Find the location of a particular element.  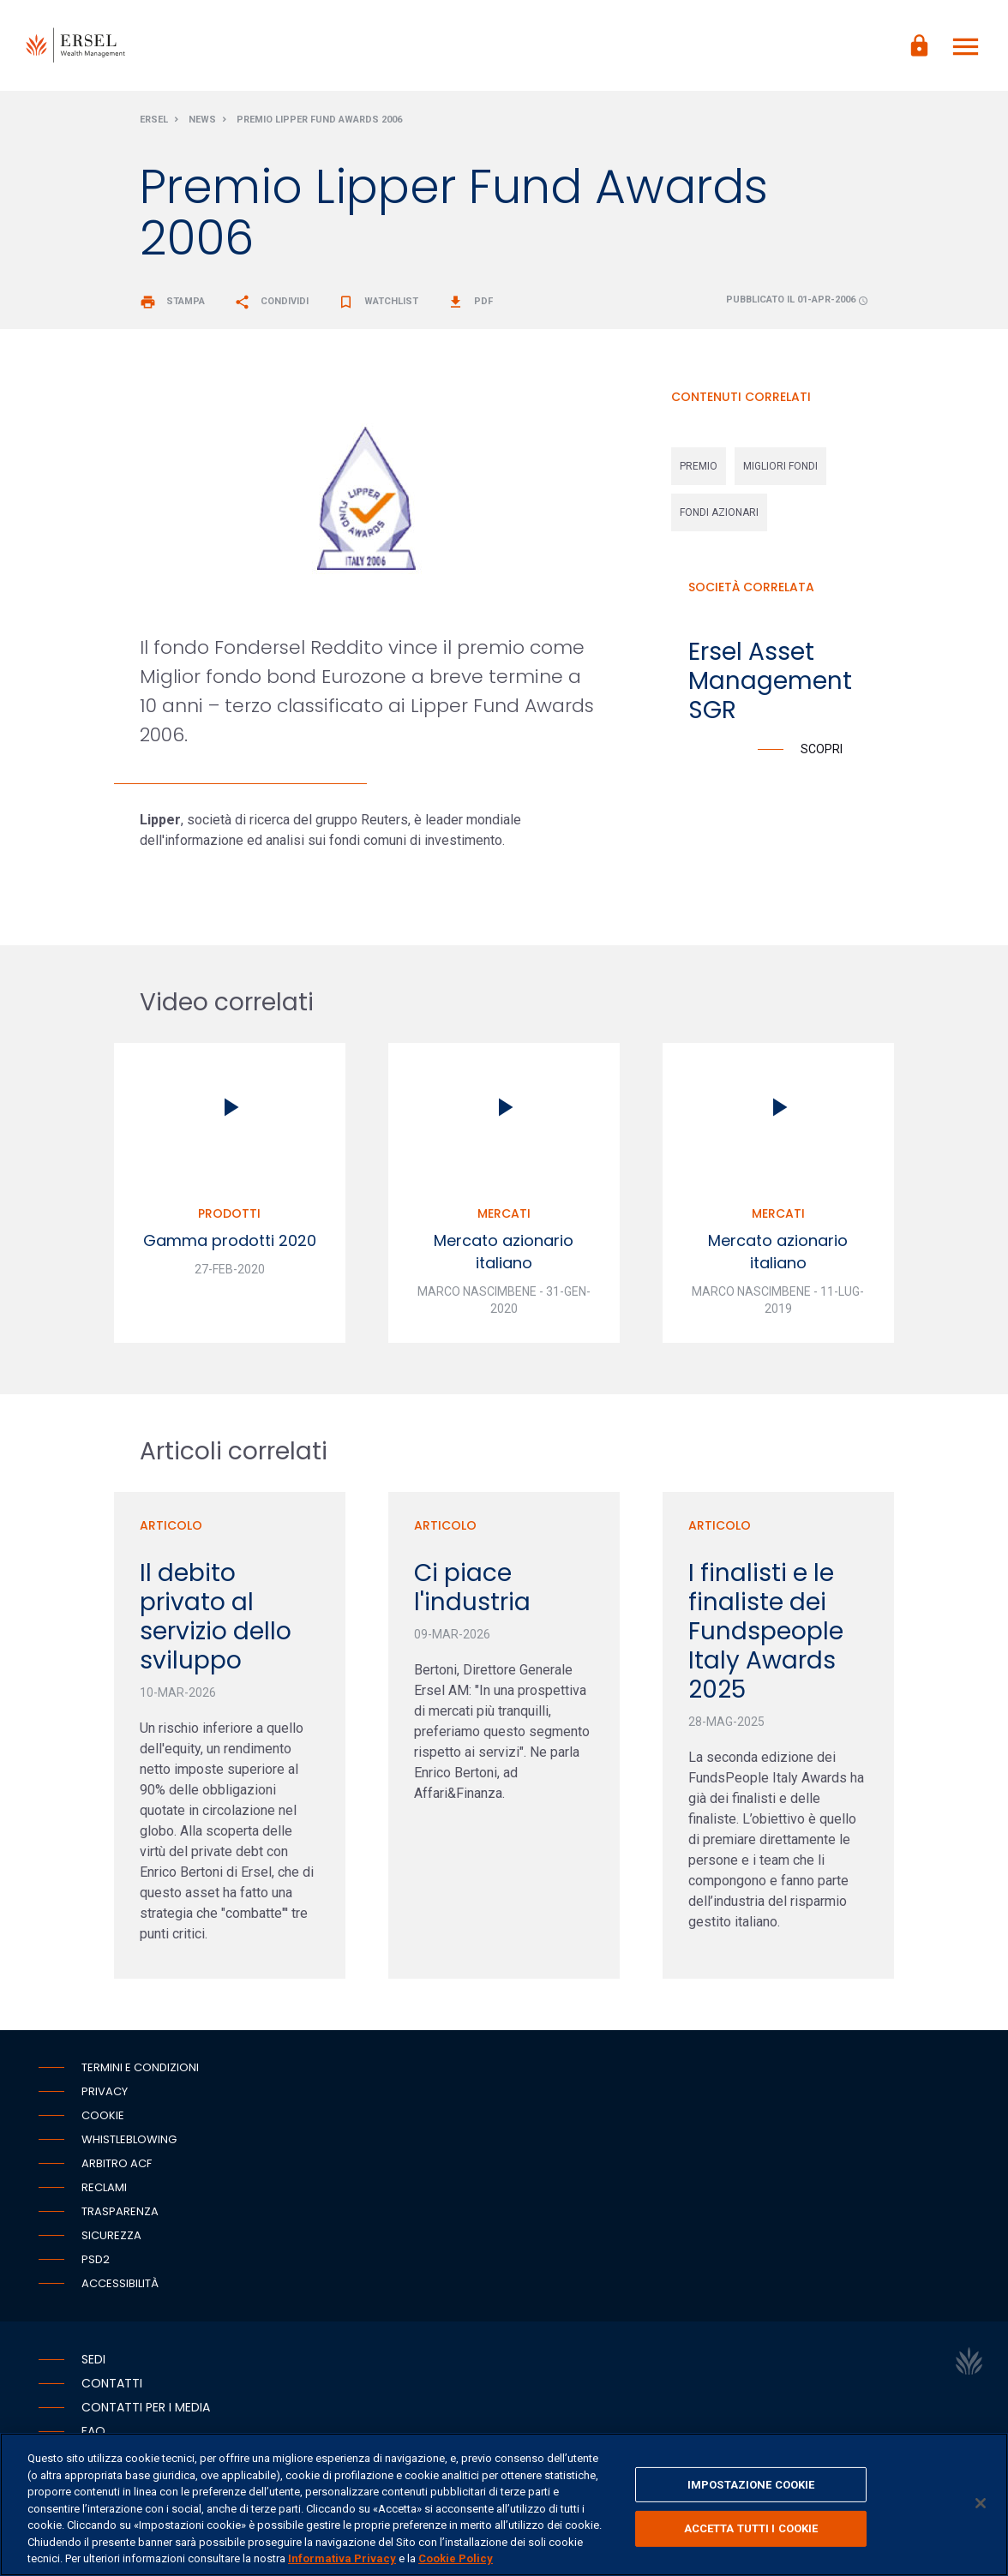

Pdf is located at coordinates (470, 304).